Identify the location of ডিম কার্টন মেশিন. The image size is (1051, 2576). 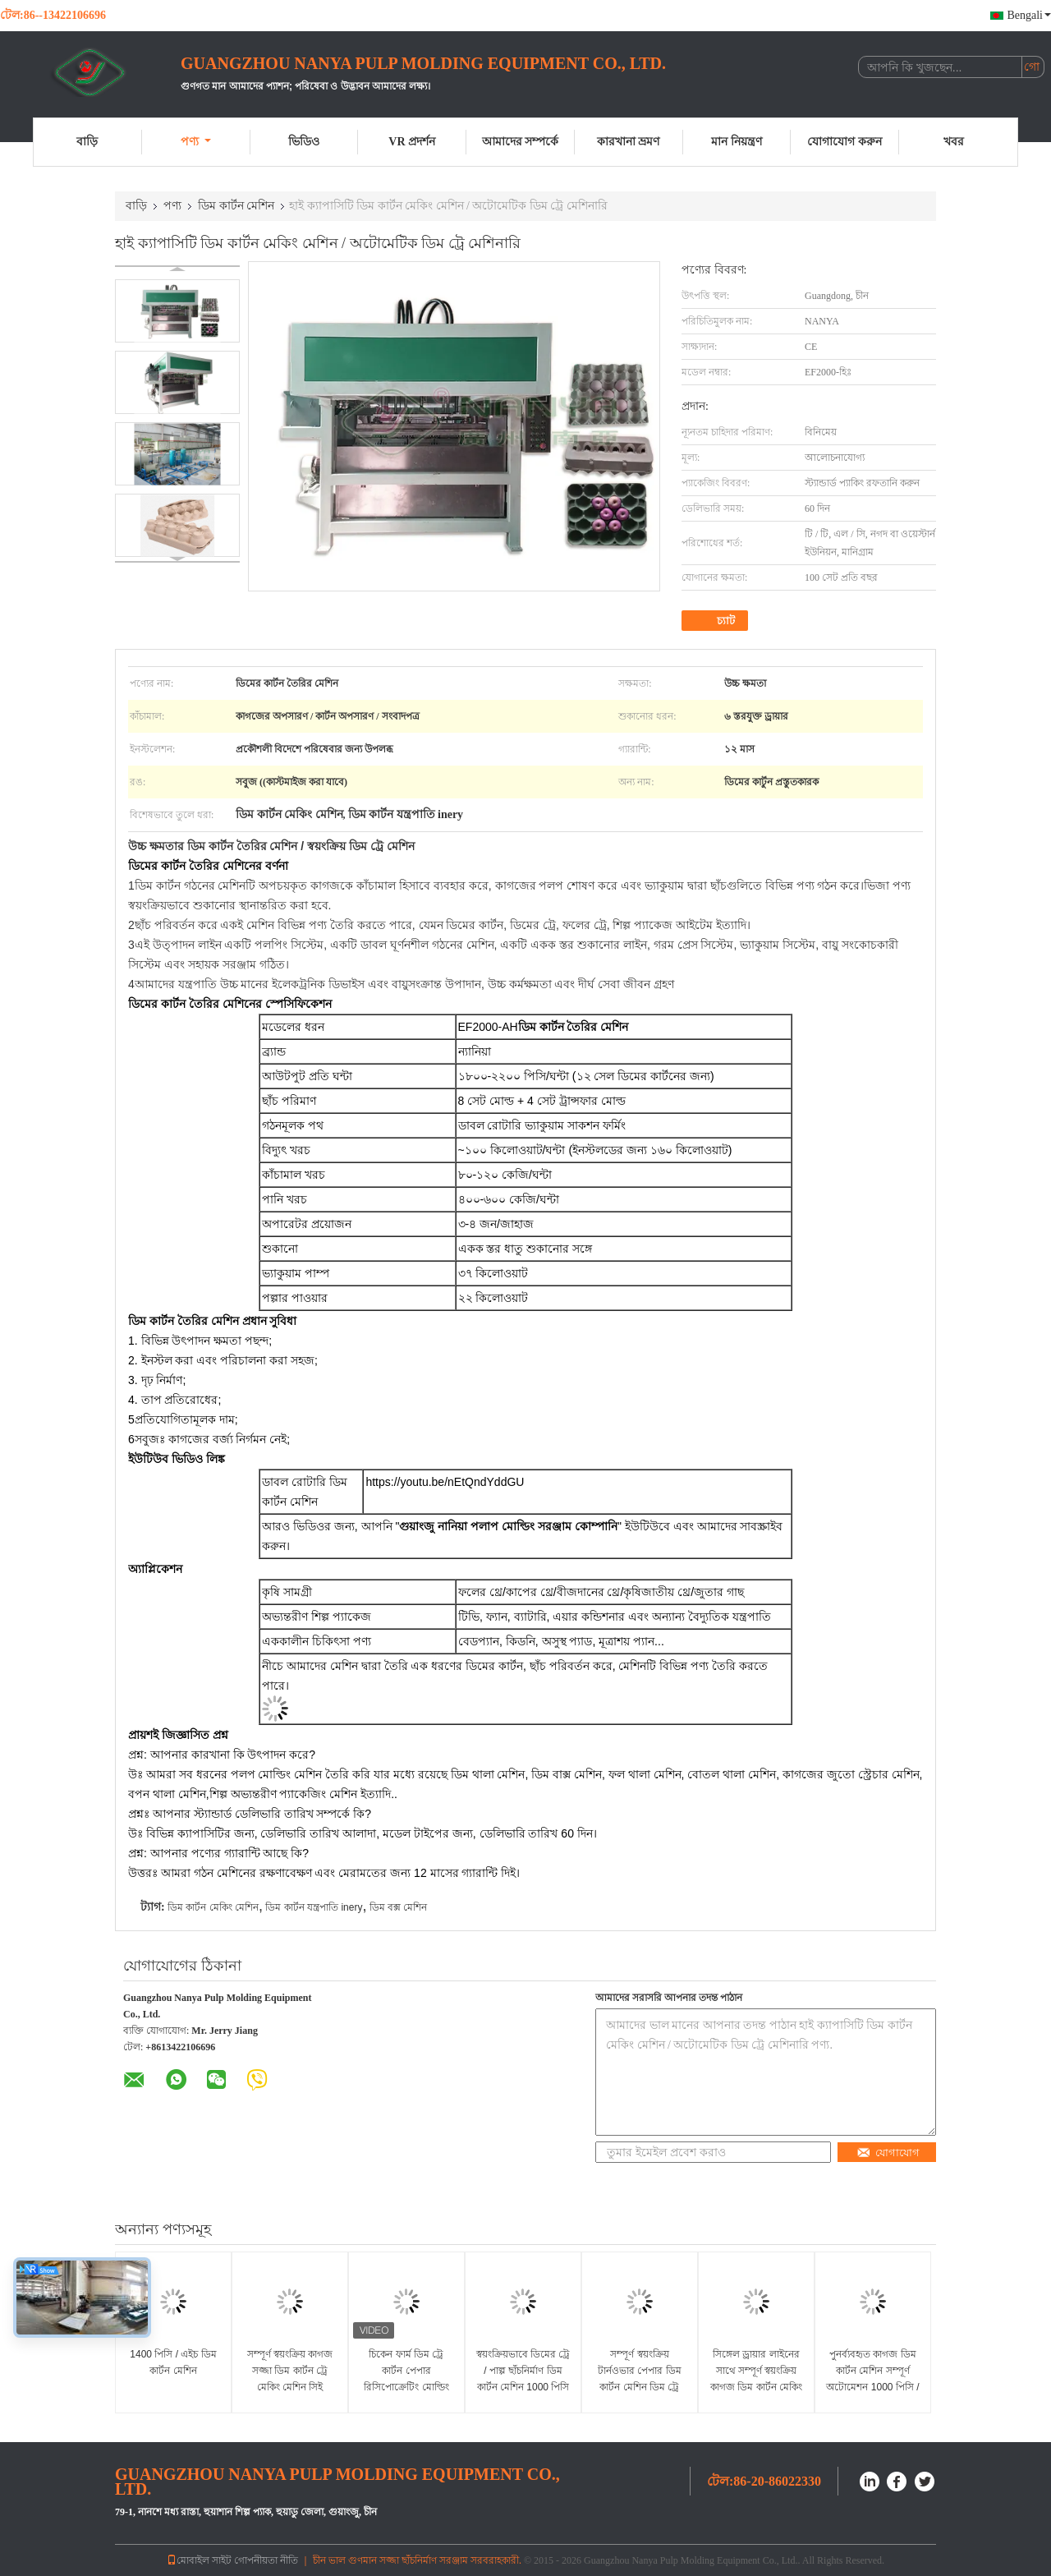
(236, 206).